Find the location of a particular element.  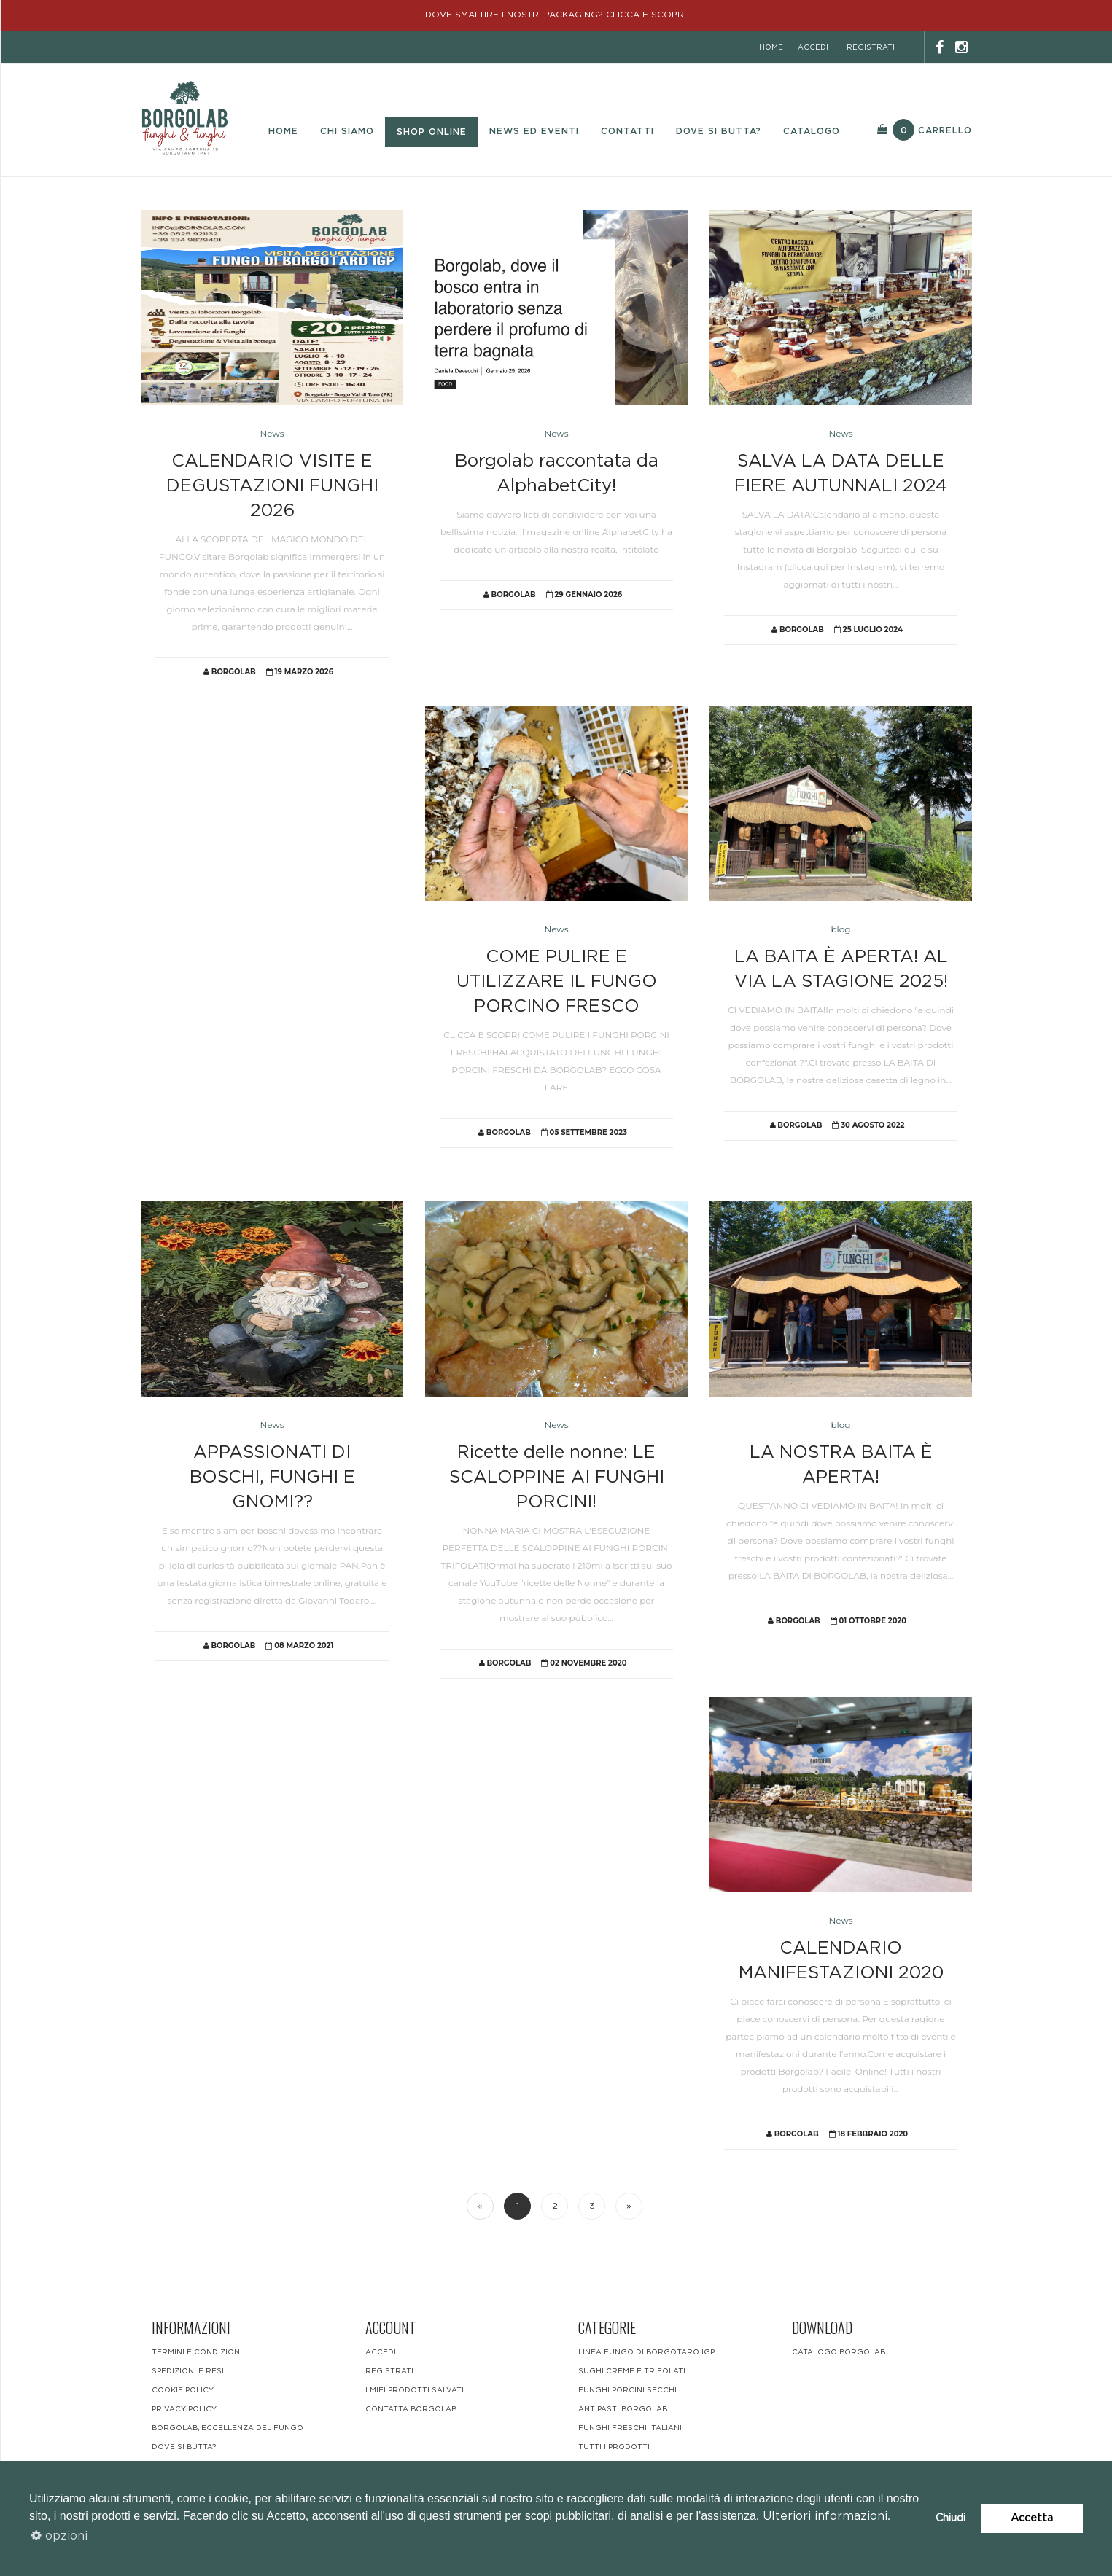

CALENDARIO VISITE E DEGUSTAZIONI FUNGHI 2026 is located at coordinates (272, 486).